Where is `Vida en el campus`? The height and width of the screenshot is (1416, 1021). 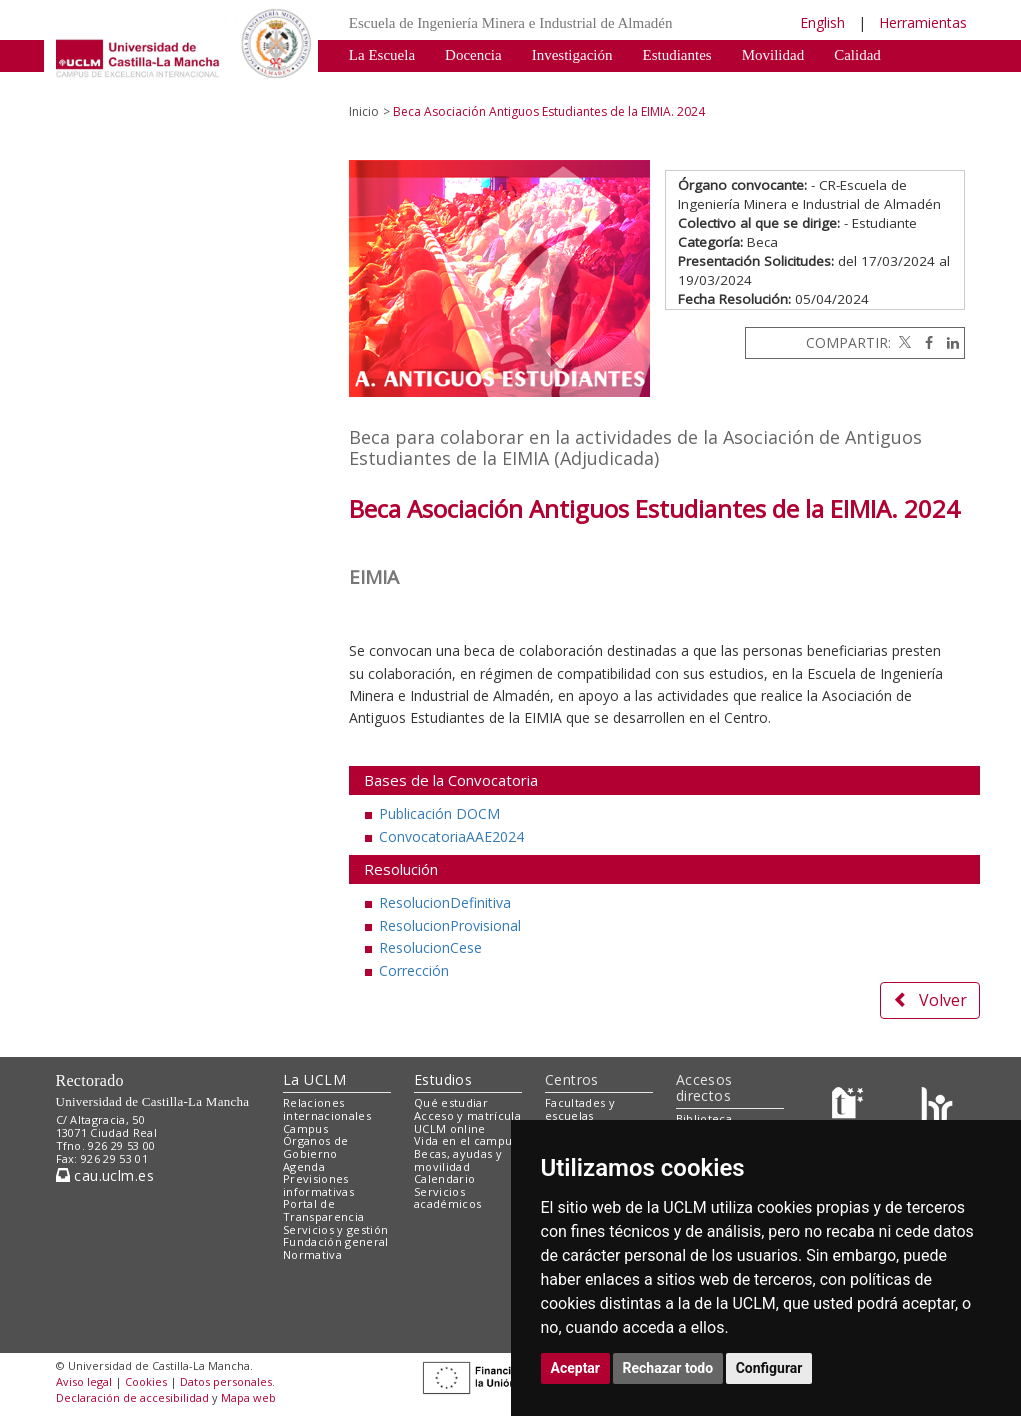
Vida en el campus is located at coordinates (466, 1140).